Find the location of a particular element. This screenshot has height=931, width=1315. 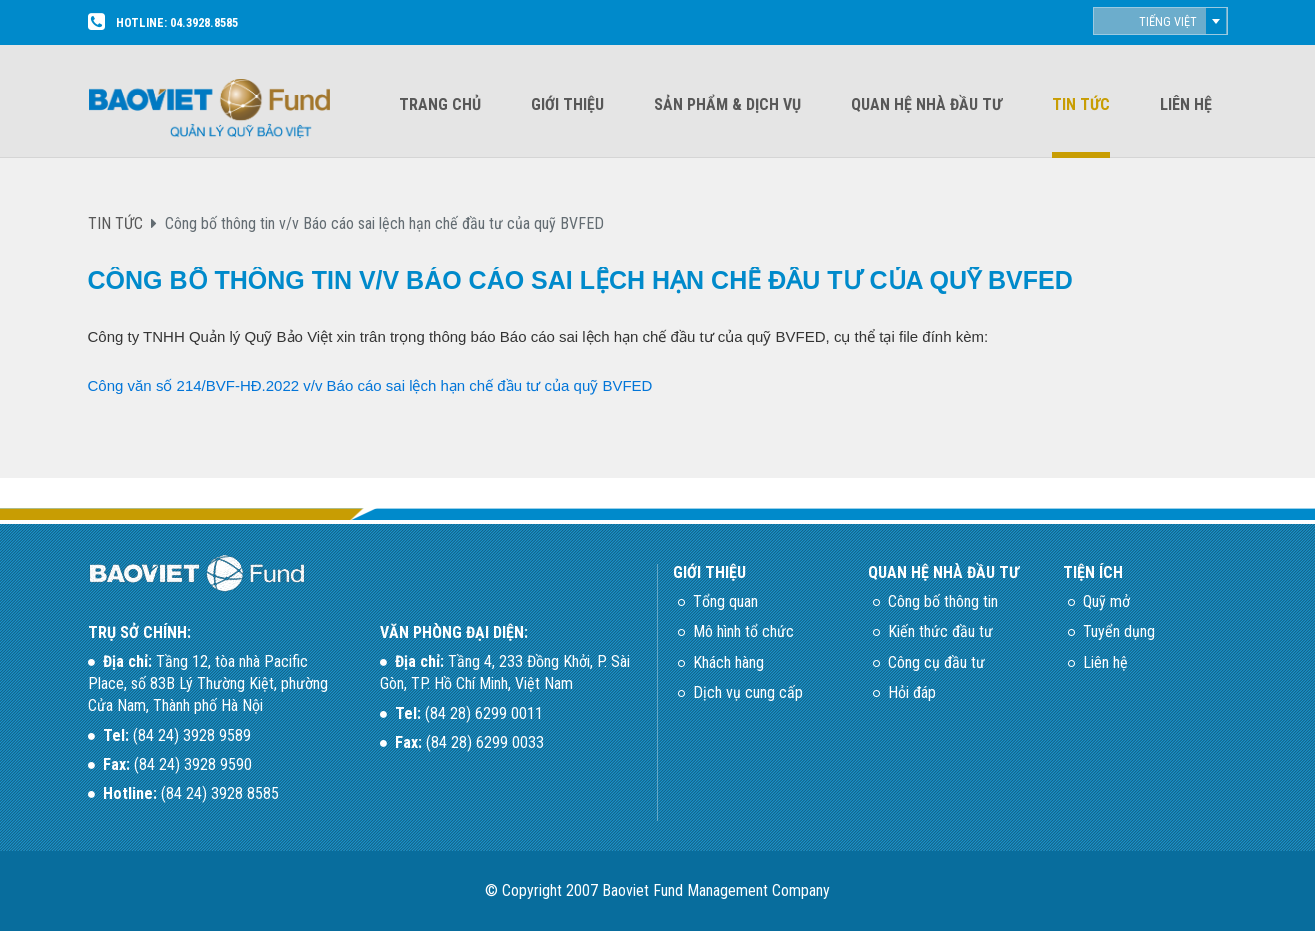

Liên hệ is located at coordinates (1186, 104).